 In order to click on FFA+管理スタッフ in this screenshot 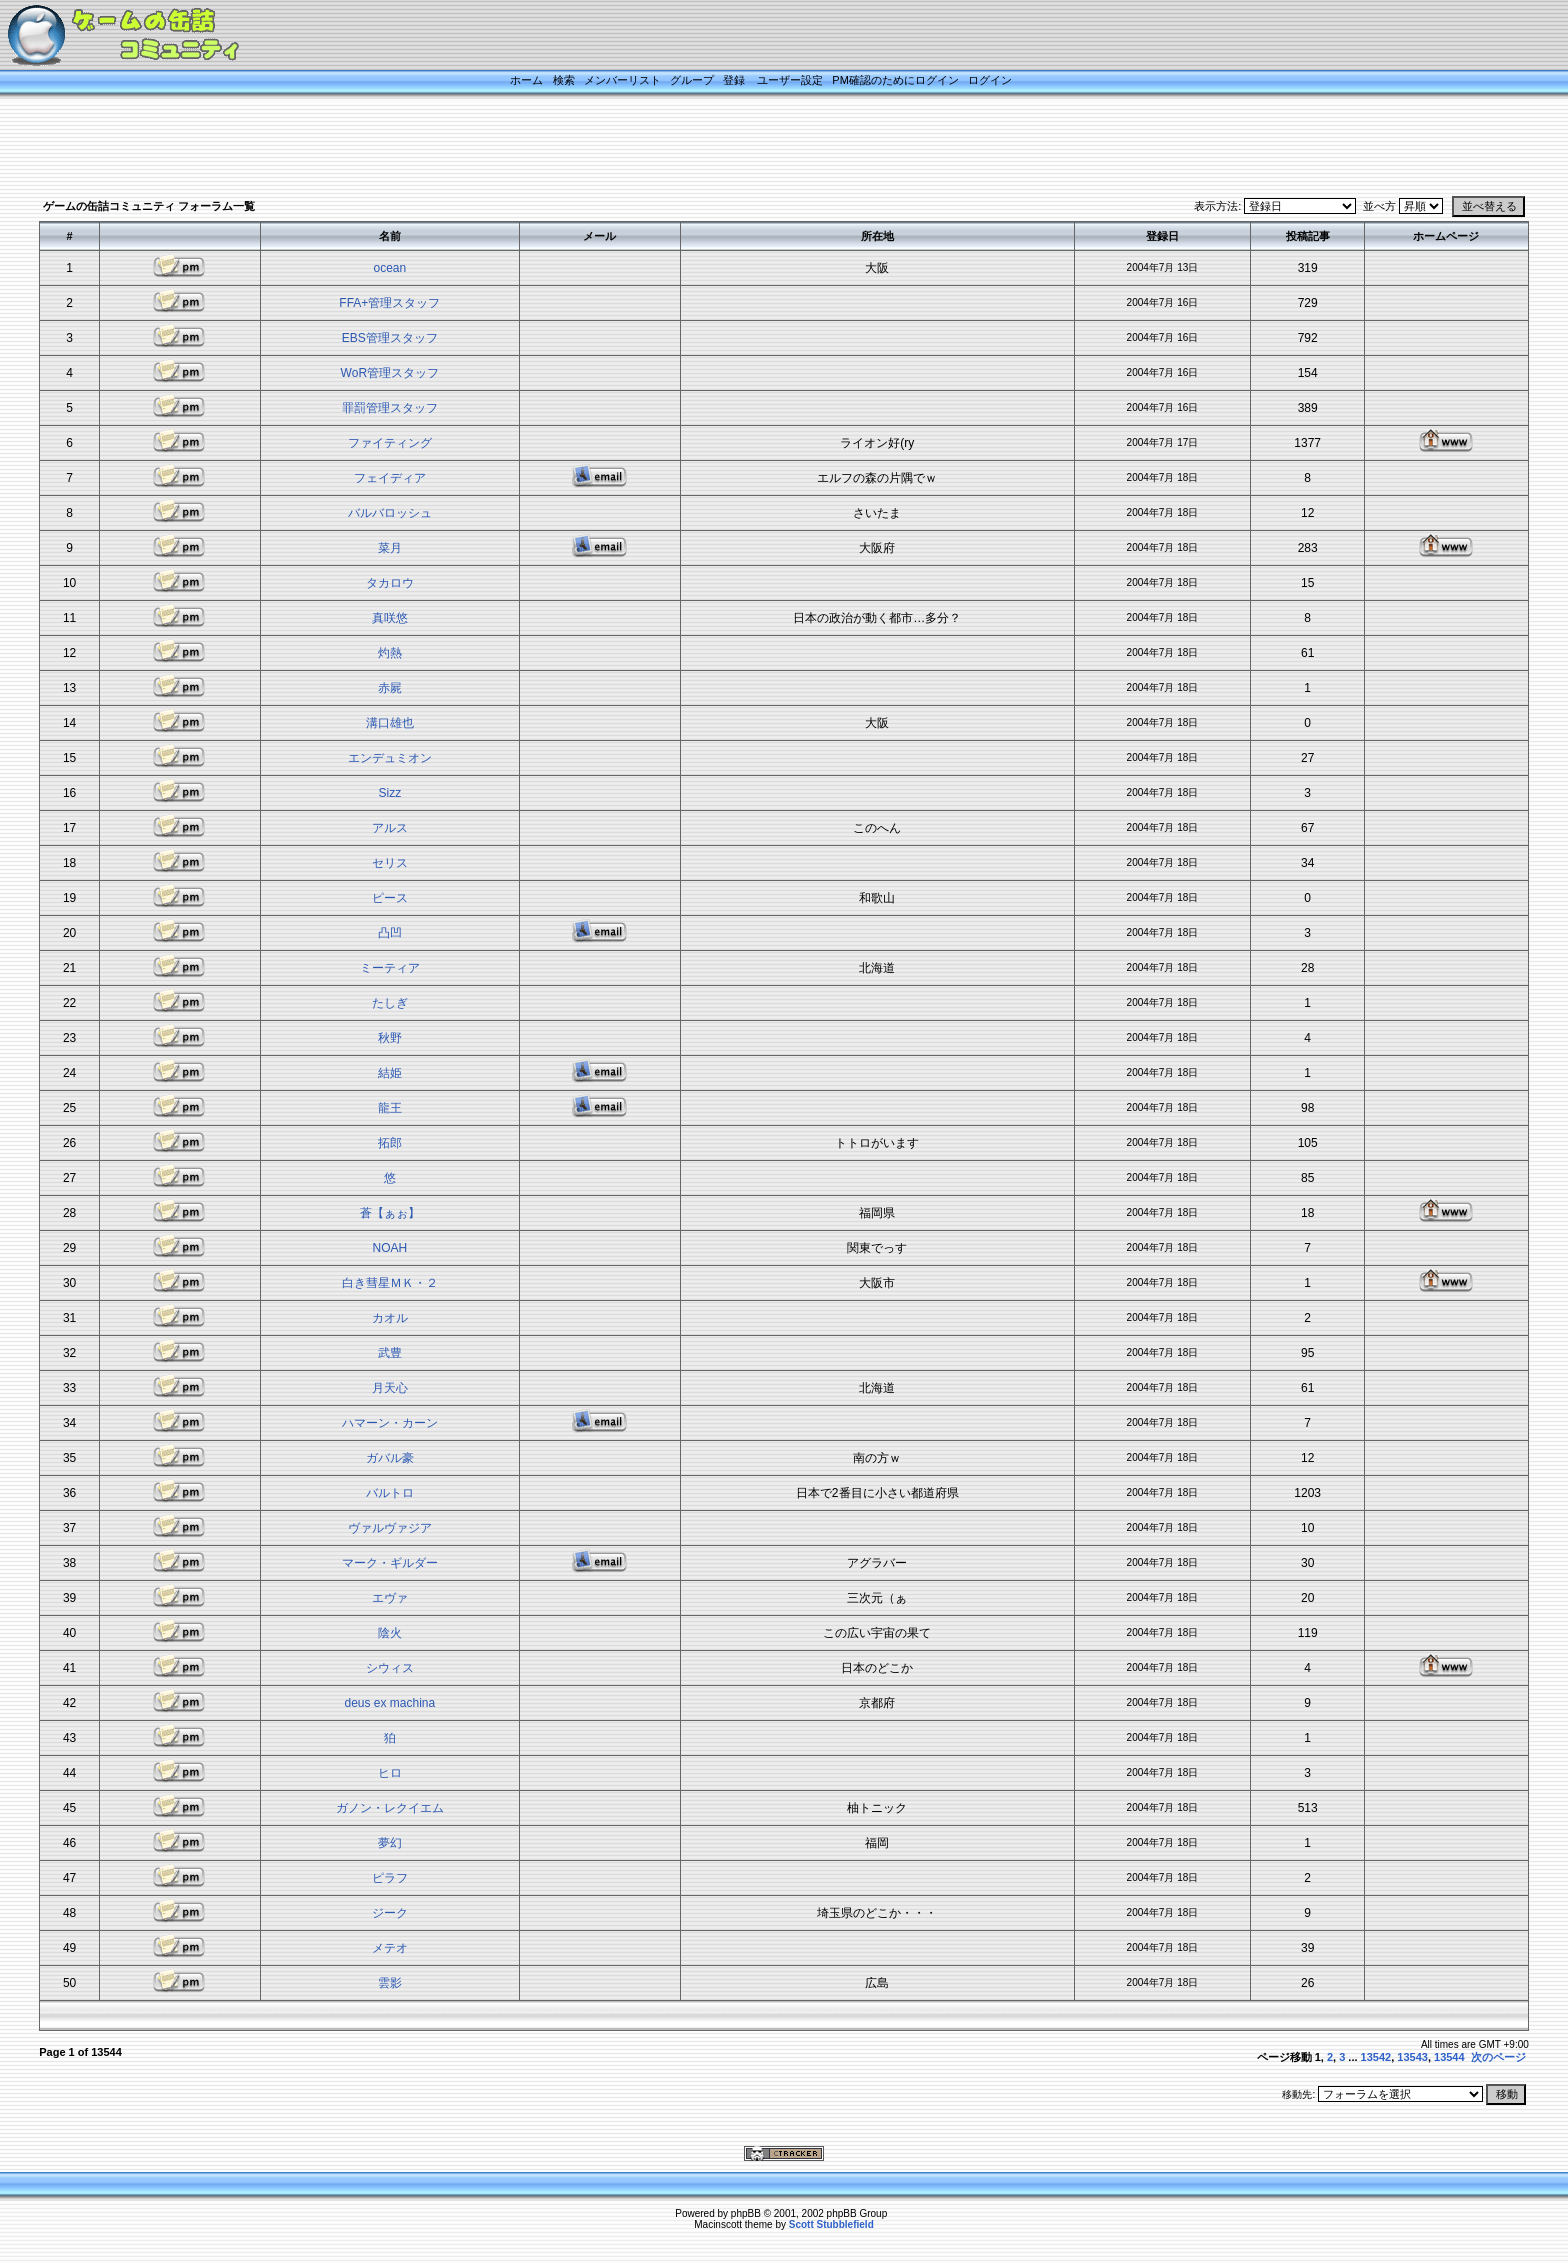, I will do `click(389, 303)`.